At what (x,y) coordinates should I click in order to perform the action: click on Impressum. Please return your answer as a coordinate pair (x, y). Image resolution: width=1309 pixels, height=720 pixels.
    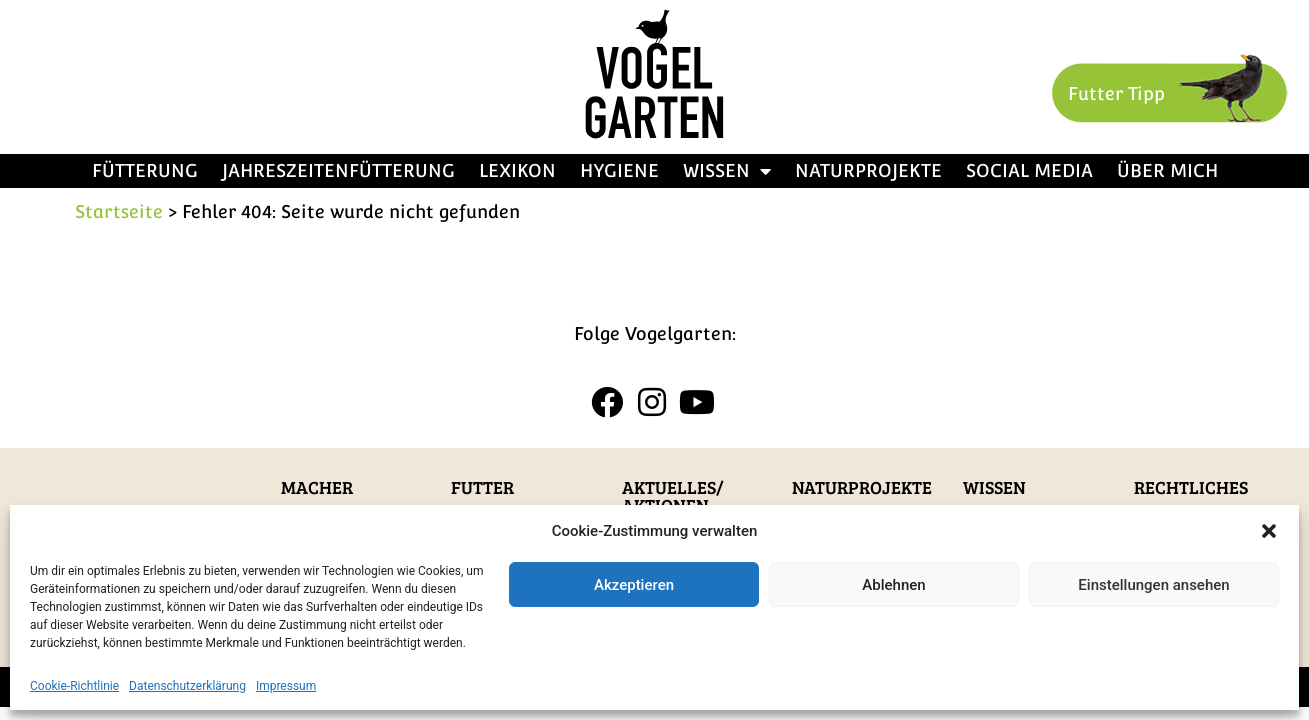
    Looking at the image, I should click on (286, 686).